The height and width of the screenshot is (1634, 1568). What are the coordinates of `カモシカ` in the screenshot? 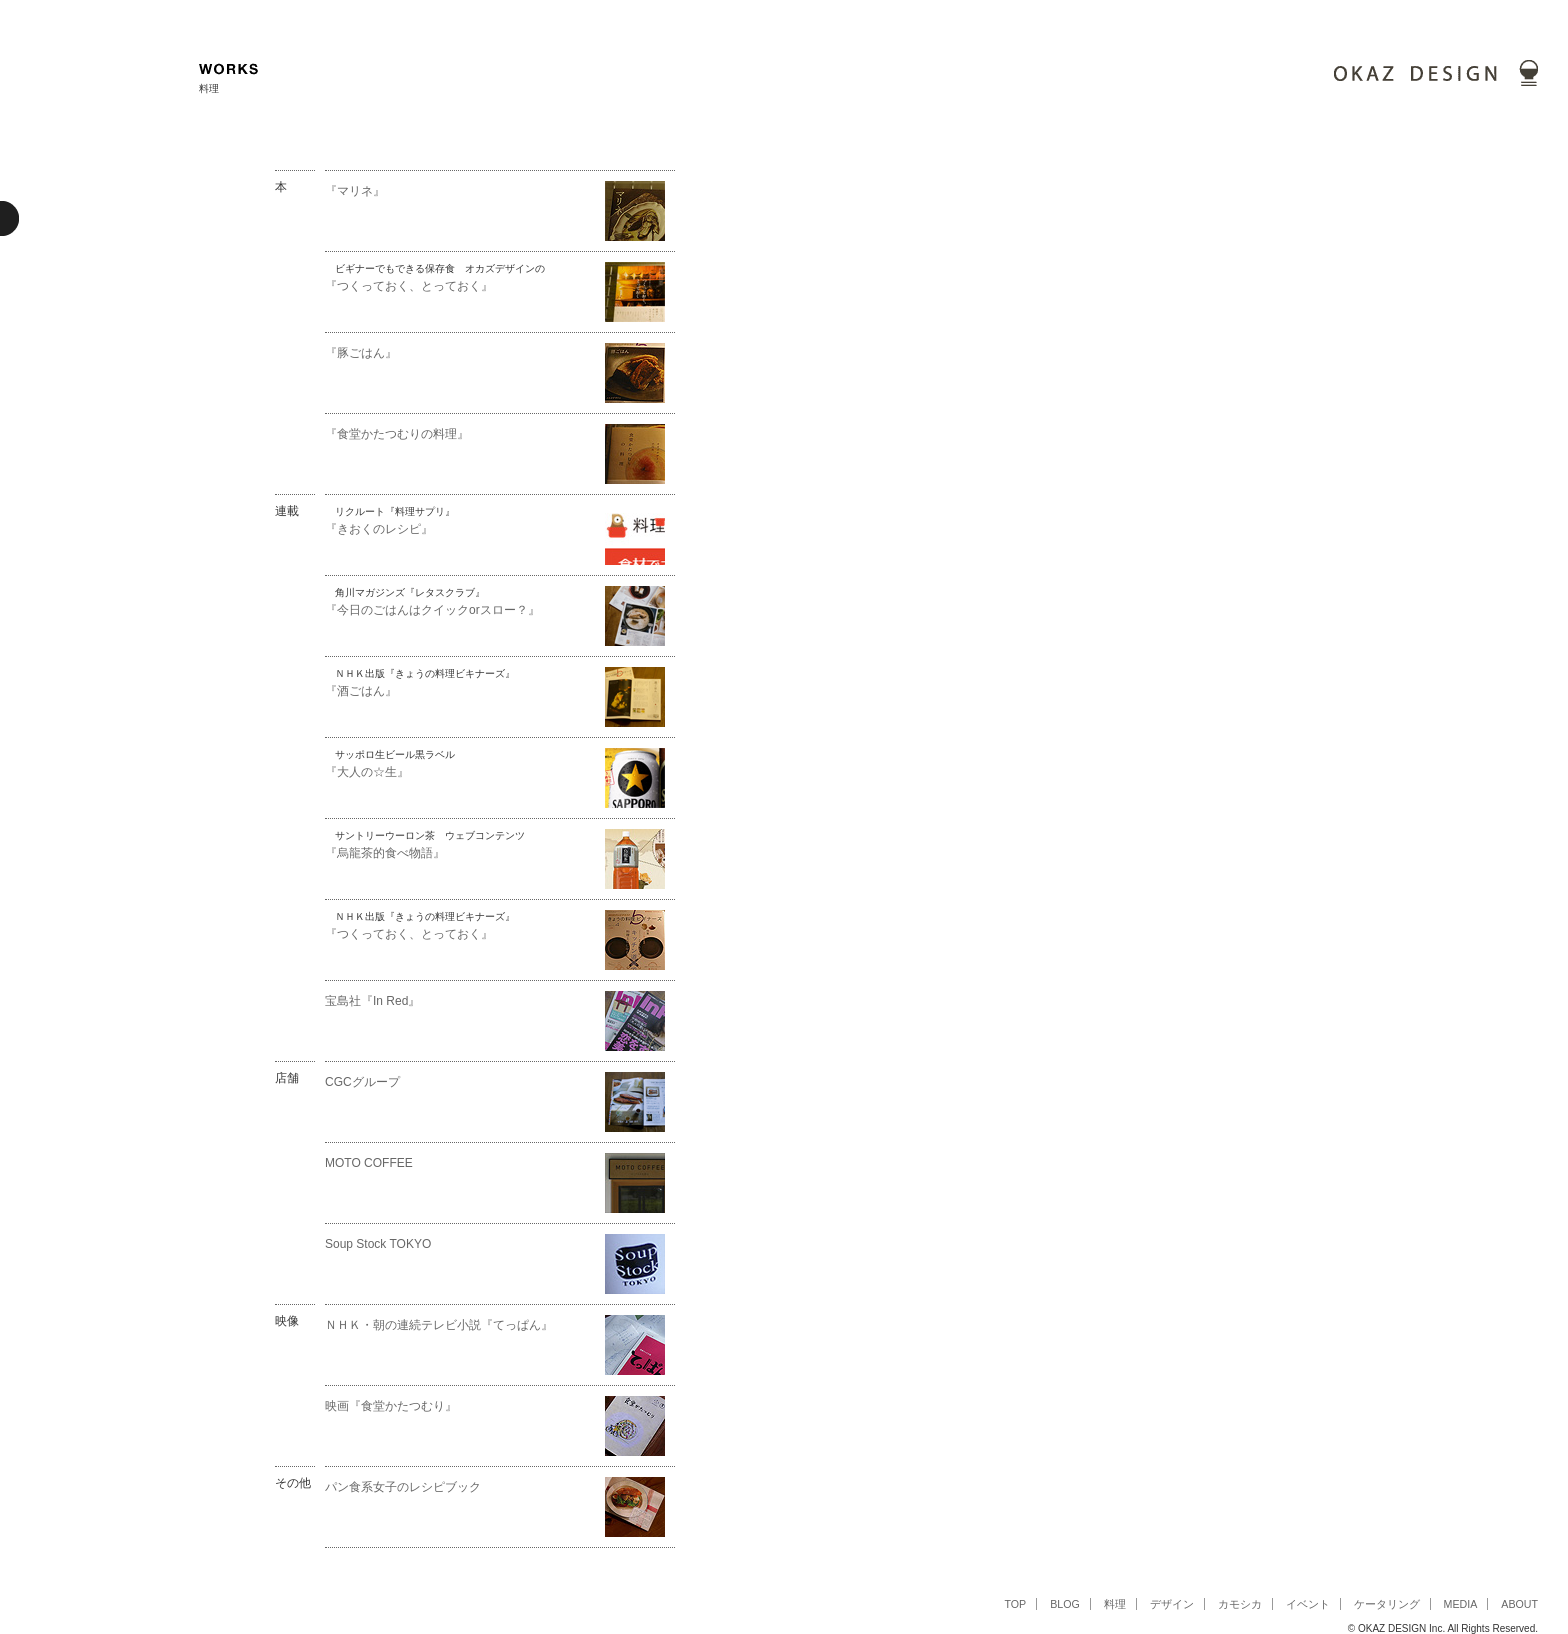 It's located at (1240, 1604).